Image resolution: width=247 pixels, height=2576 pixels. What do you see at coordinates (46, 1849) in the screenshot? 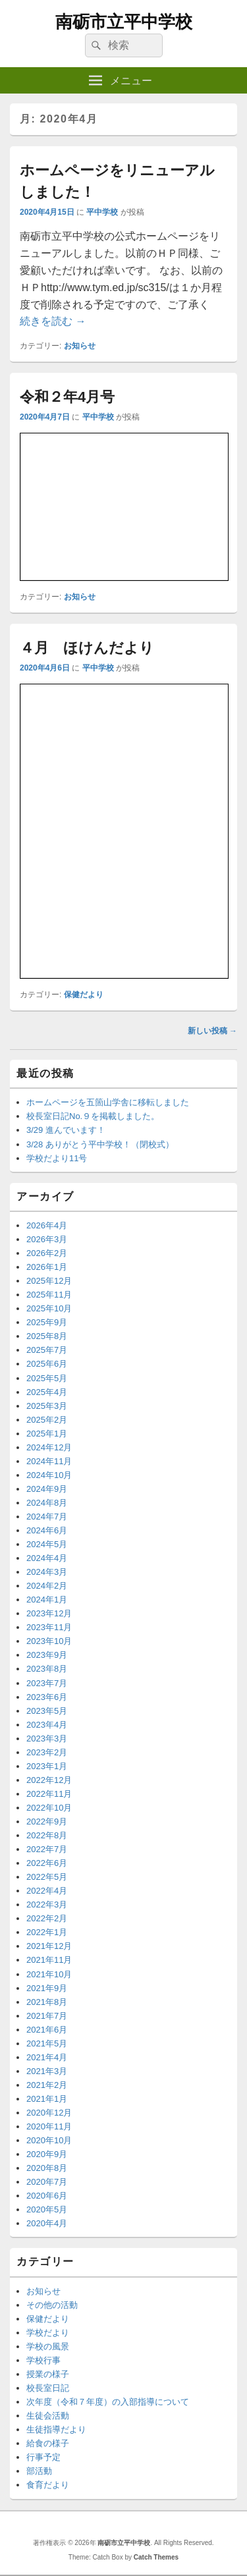
I see `2022年7月` at bounding box center [46, 1849].